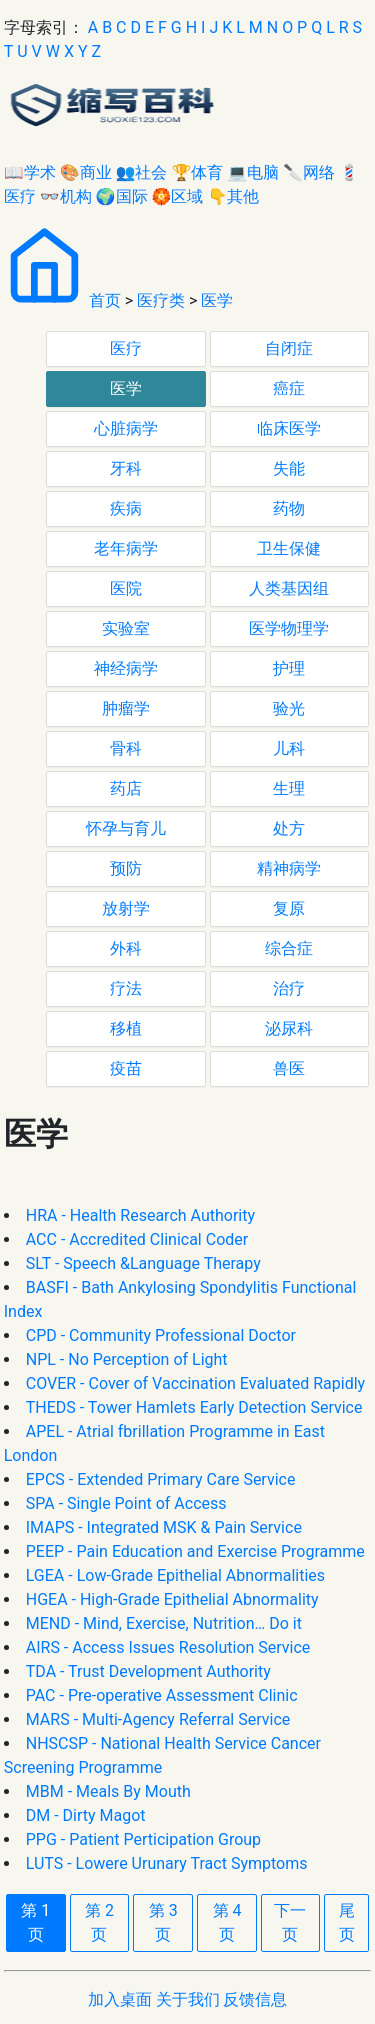 This screenshot has width=375, height=2024. I want to click on 🏆体育, so click(197, 172).